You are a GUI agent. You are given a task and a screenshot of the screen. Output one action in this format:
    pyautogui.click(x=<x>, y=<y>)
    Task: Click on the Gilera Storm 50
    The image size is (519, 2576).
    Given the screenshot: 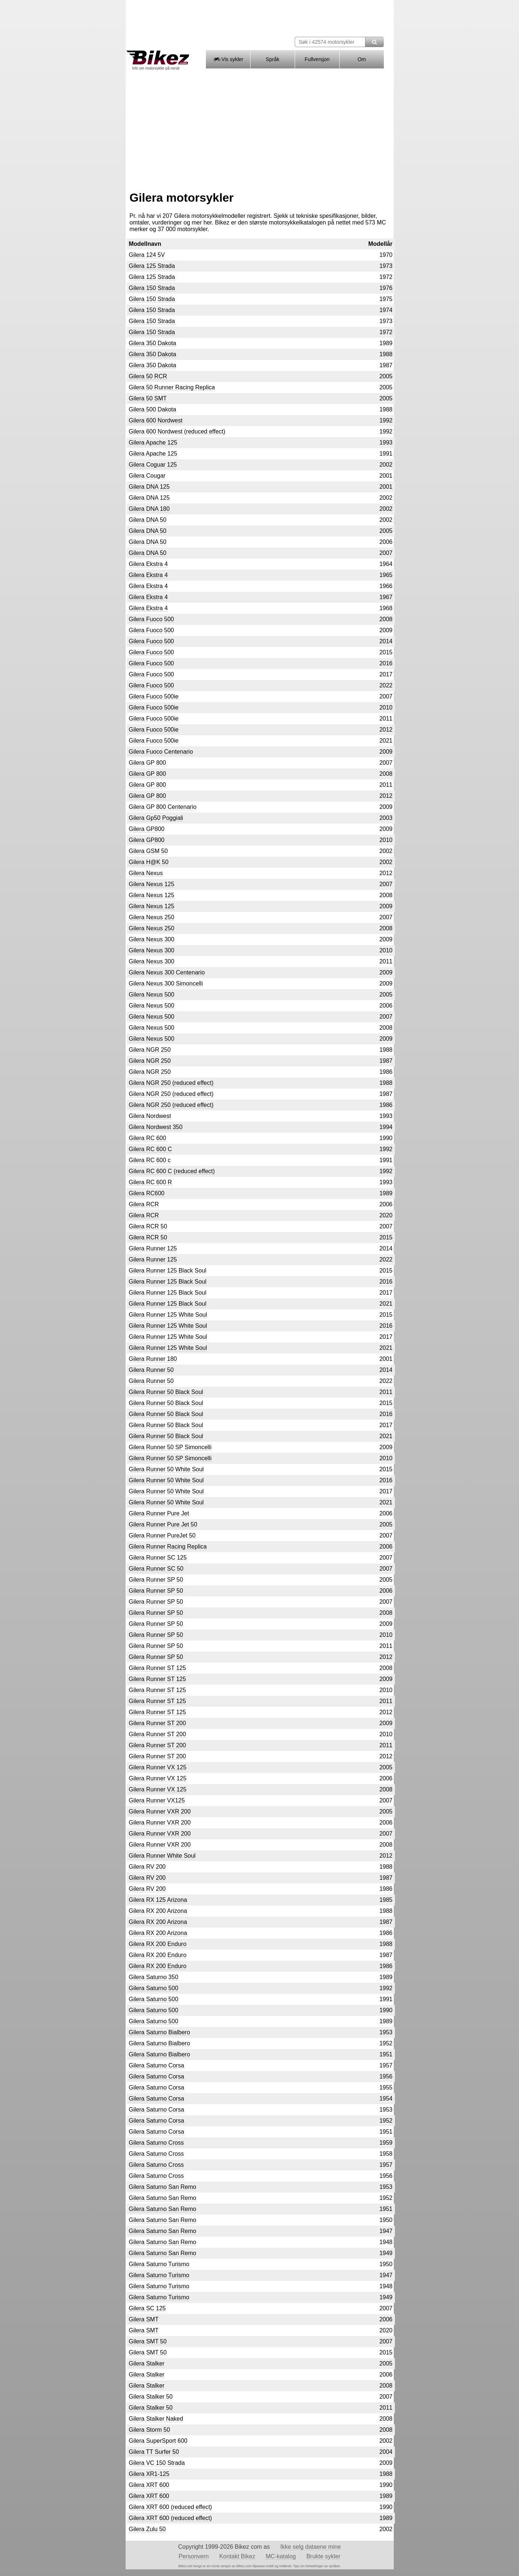 What is the action you would take?
    pyautogui.click(x=149, y=2430)
    